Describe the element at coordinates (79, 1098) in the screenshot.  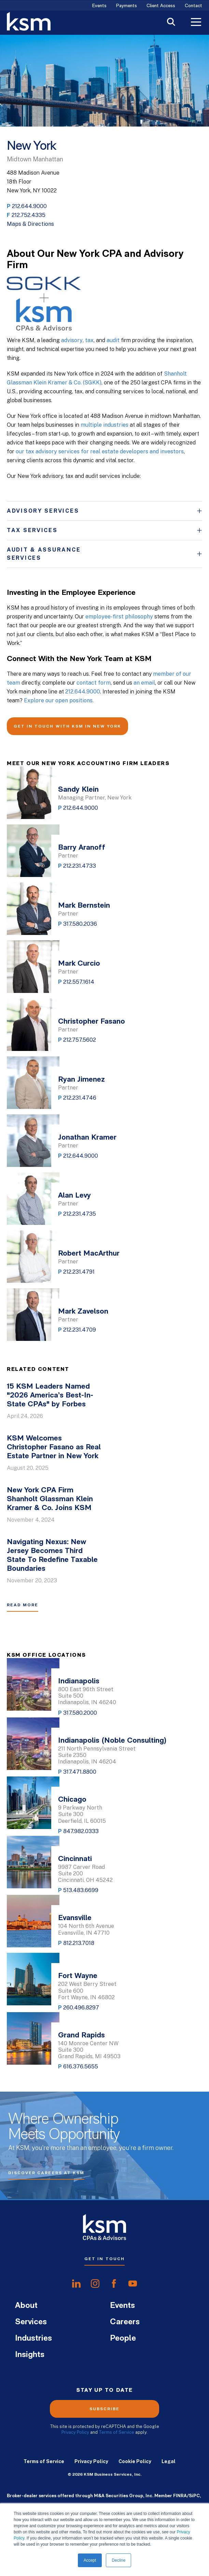
I see `212.231.4746` at that location.